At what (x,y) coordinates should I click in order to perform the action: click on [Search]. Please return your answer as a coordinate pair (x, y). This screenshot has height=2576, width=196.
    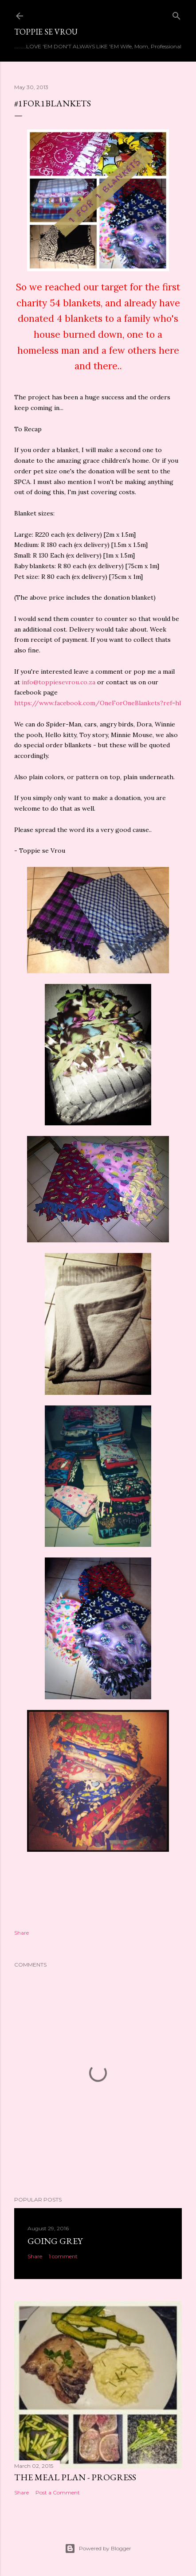
    Looking at the image, I should click on (176, 14).